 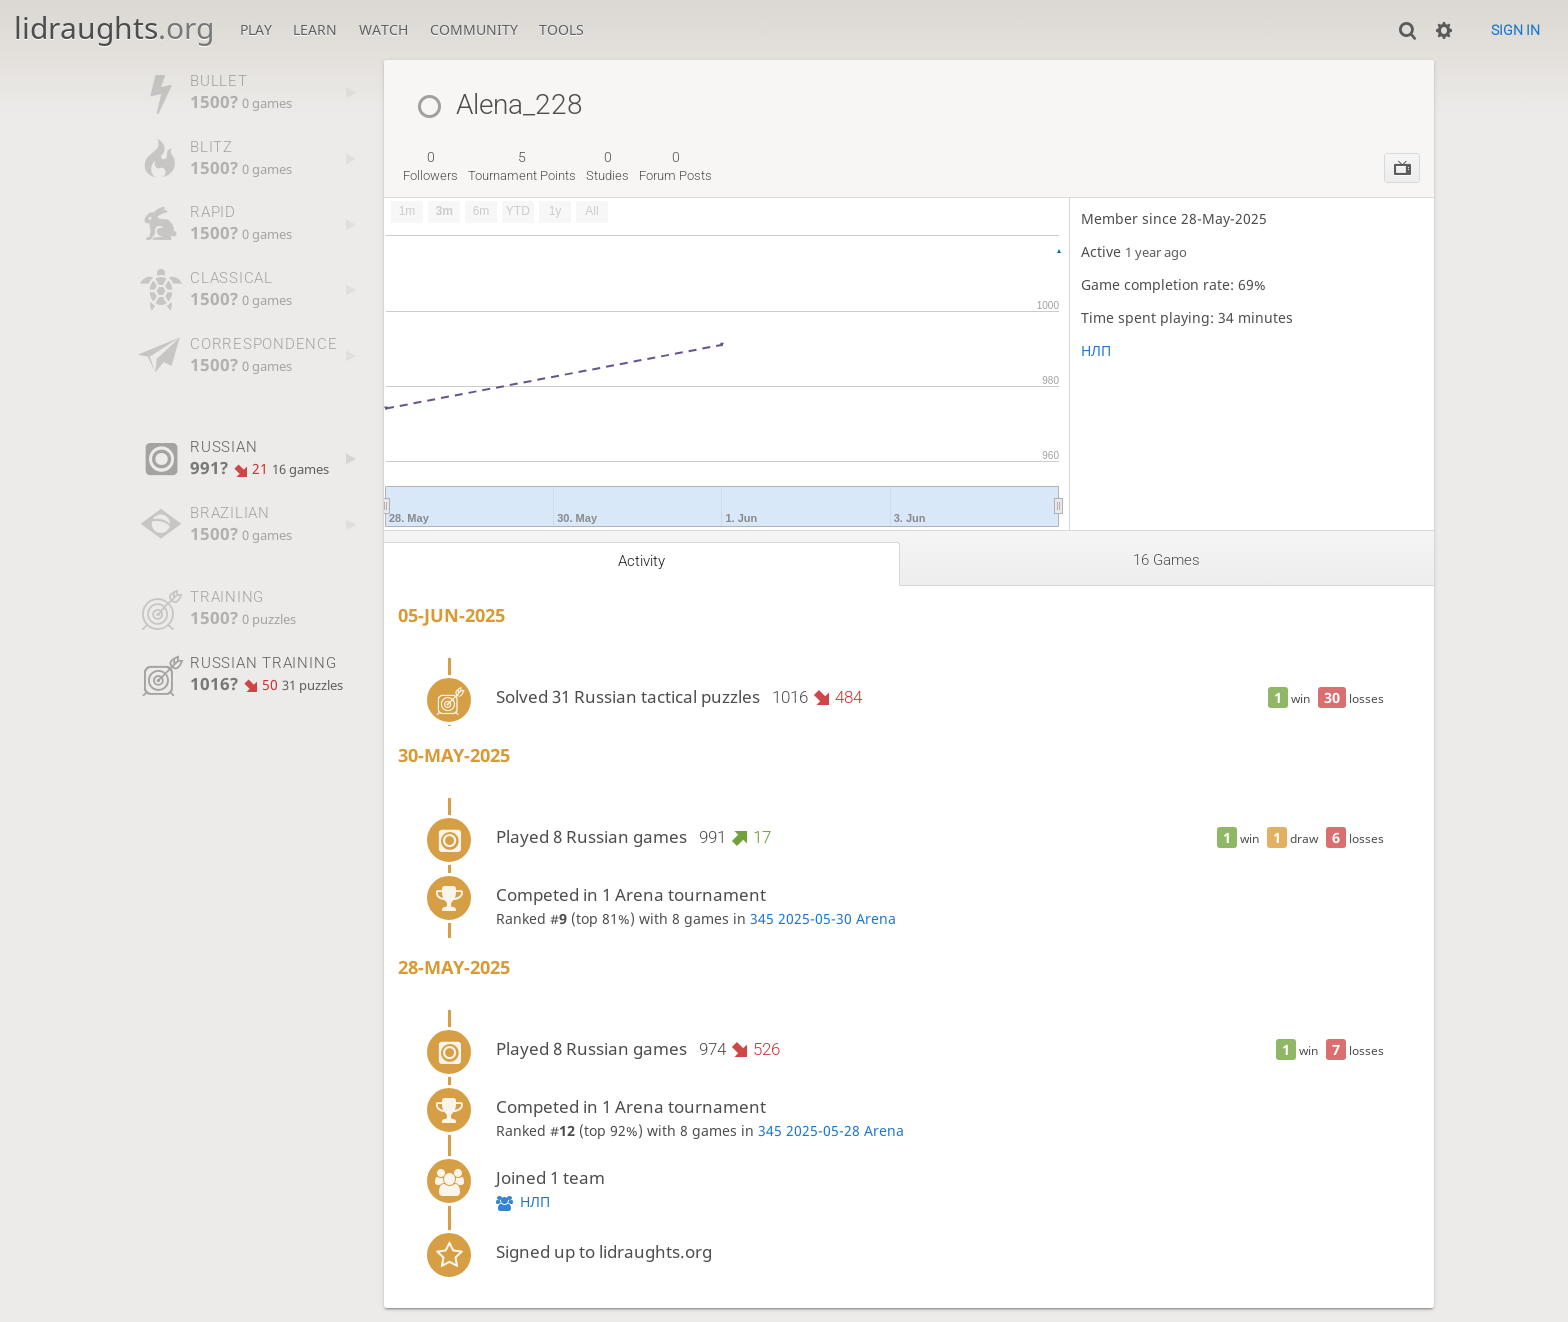 I want to click on 345 2025-05-28 Arena, so click(x=831, y=1130).